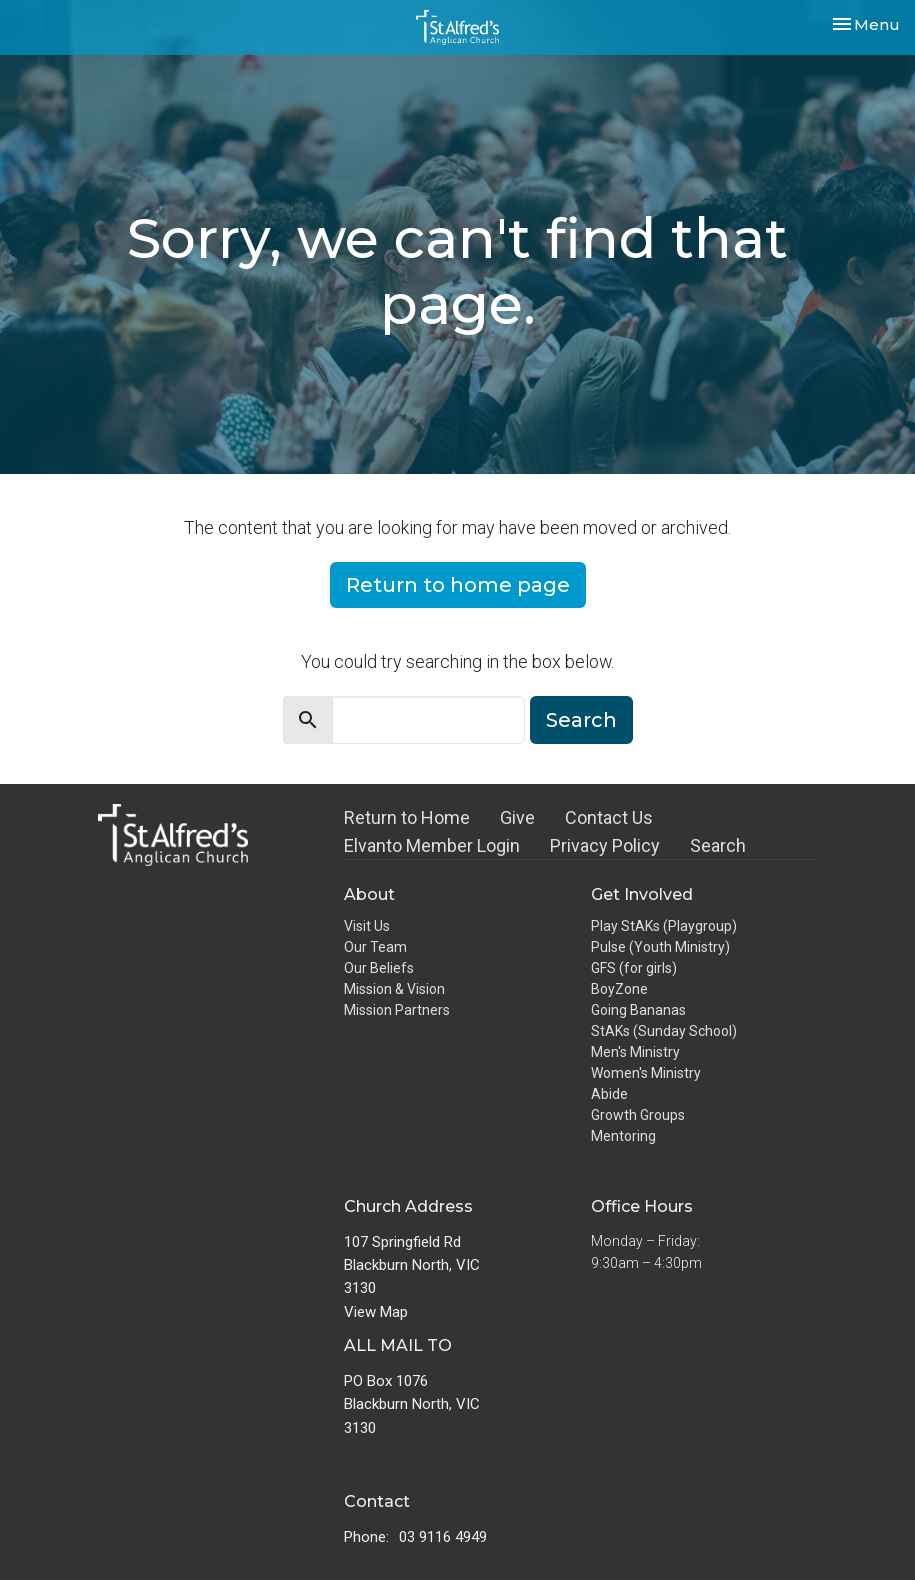  What do you see at coordinates (443, 1537) in the screenshot?
I see `03 9116 4949` at bounding box center [443, 1537].